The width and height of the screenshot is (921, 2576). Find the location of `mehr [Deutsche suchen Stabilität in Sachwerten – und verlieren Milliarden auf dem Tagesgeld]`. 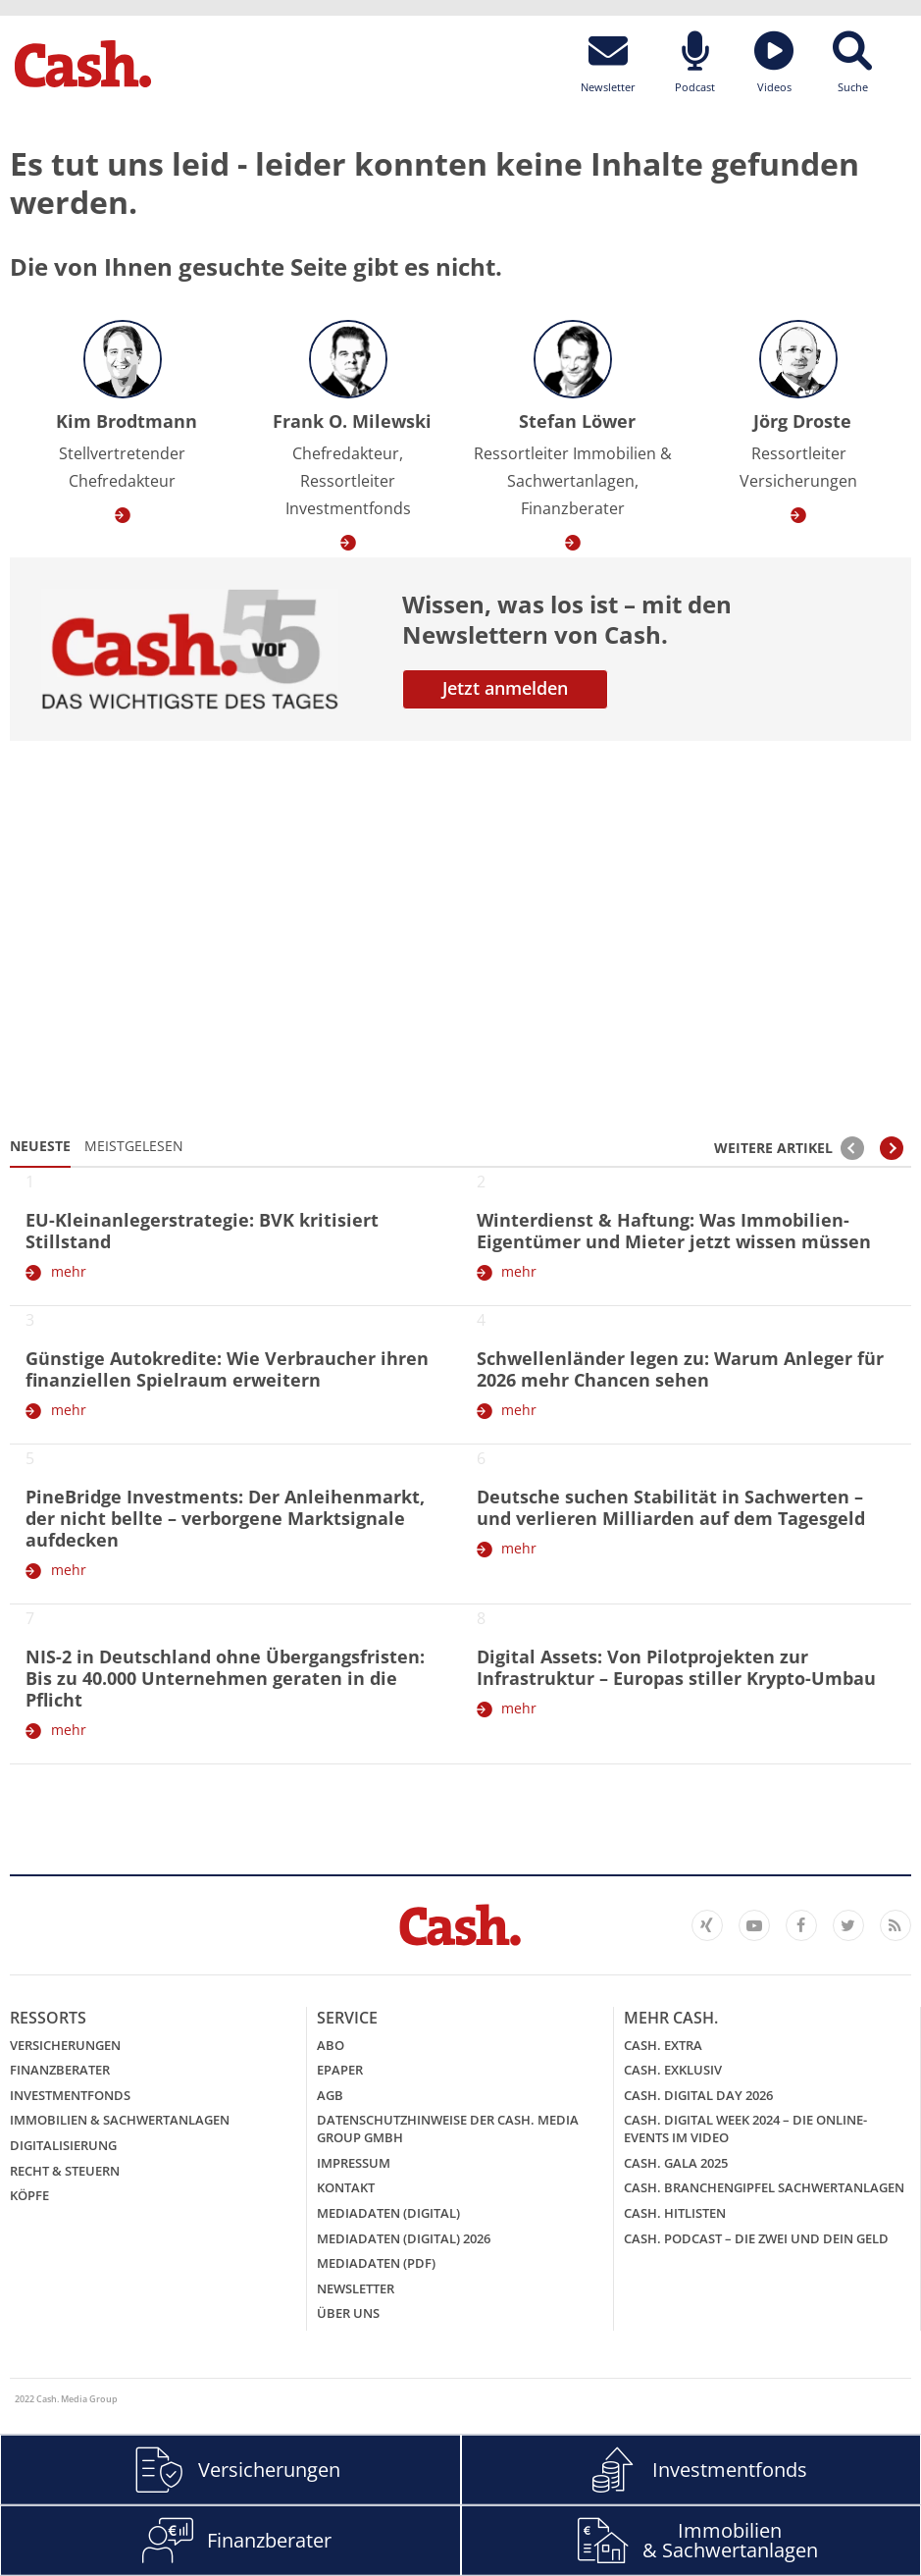

mehr [Deutsche suchen Stabilität in Sachwerten – und verlieren Milliarden auf dem Tagesgeld] is located at coordinates (519, 1548).